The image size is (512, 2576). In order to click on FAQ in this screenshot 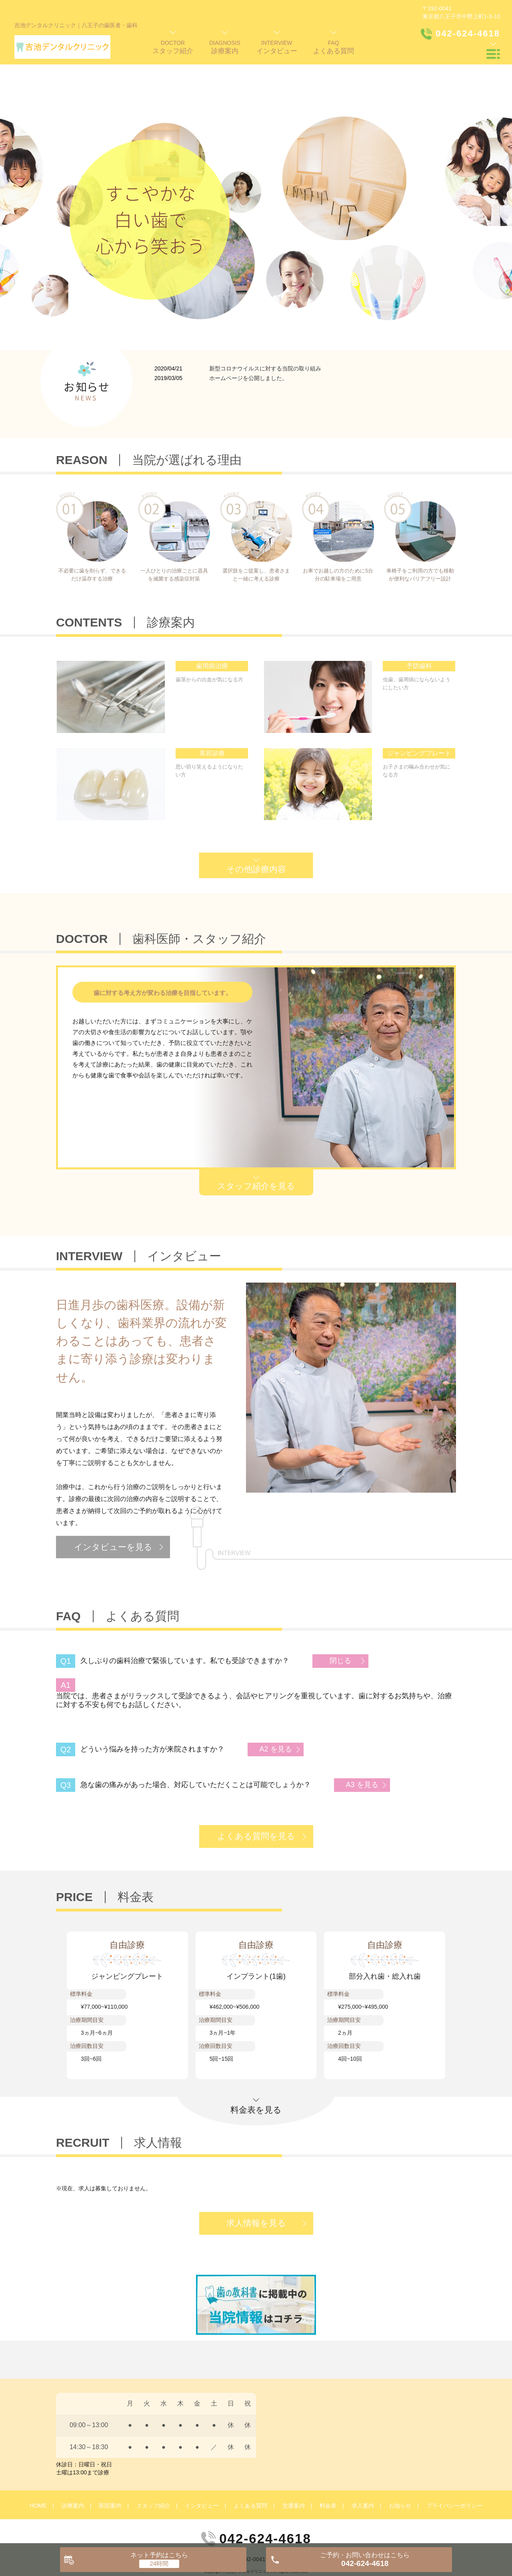, I will do `click(333, 47)`.